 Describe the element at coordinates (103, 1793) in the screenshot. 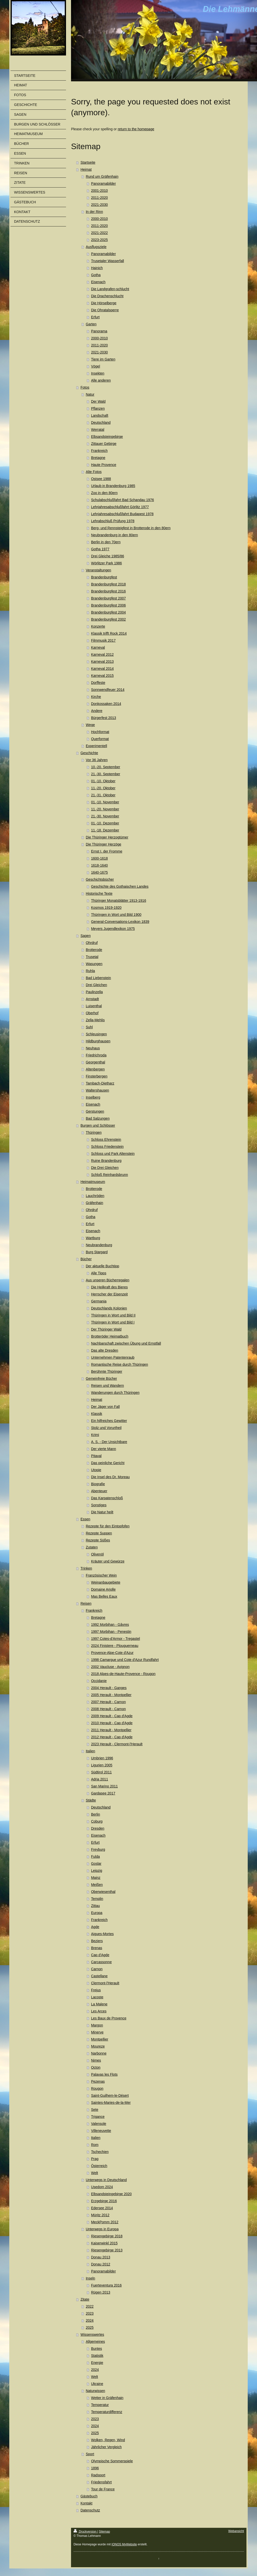

I see `Gardasee 2017` at that location.